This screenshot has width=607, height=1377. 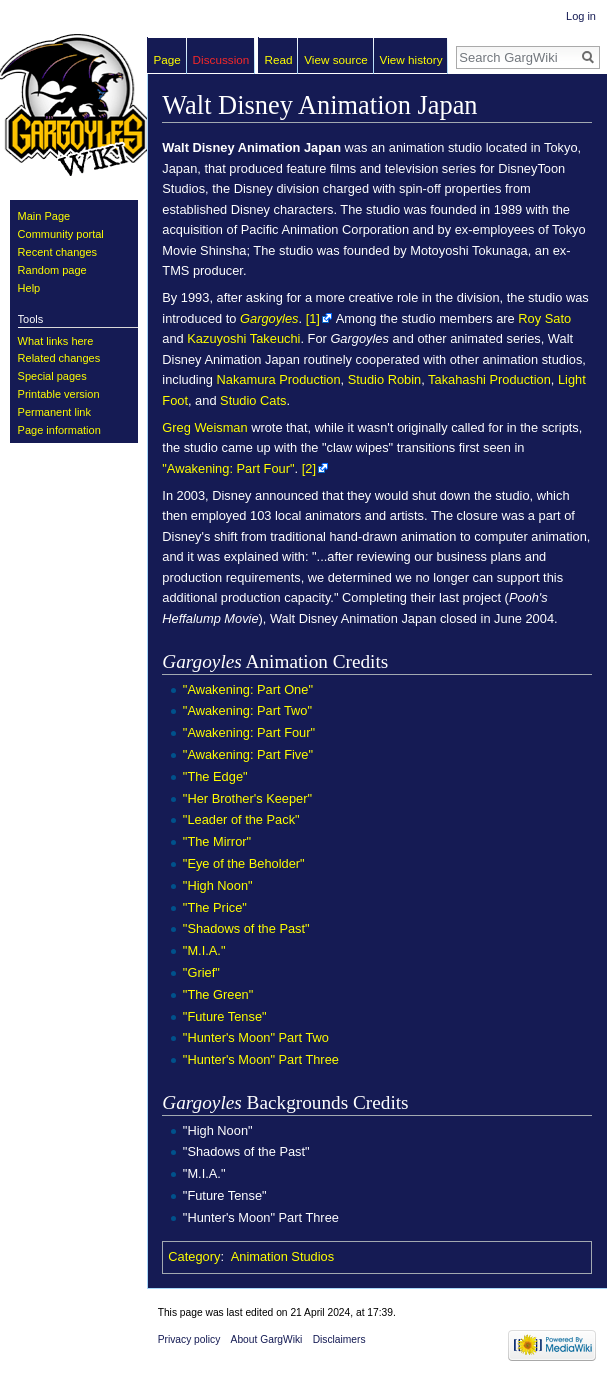 What do you see at coordinates (248, 754) in the screenshot?
I see `"Awakening: Part Five"` at bounding box center [248, 754].